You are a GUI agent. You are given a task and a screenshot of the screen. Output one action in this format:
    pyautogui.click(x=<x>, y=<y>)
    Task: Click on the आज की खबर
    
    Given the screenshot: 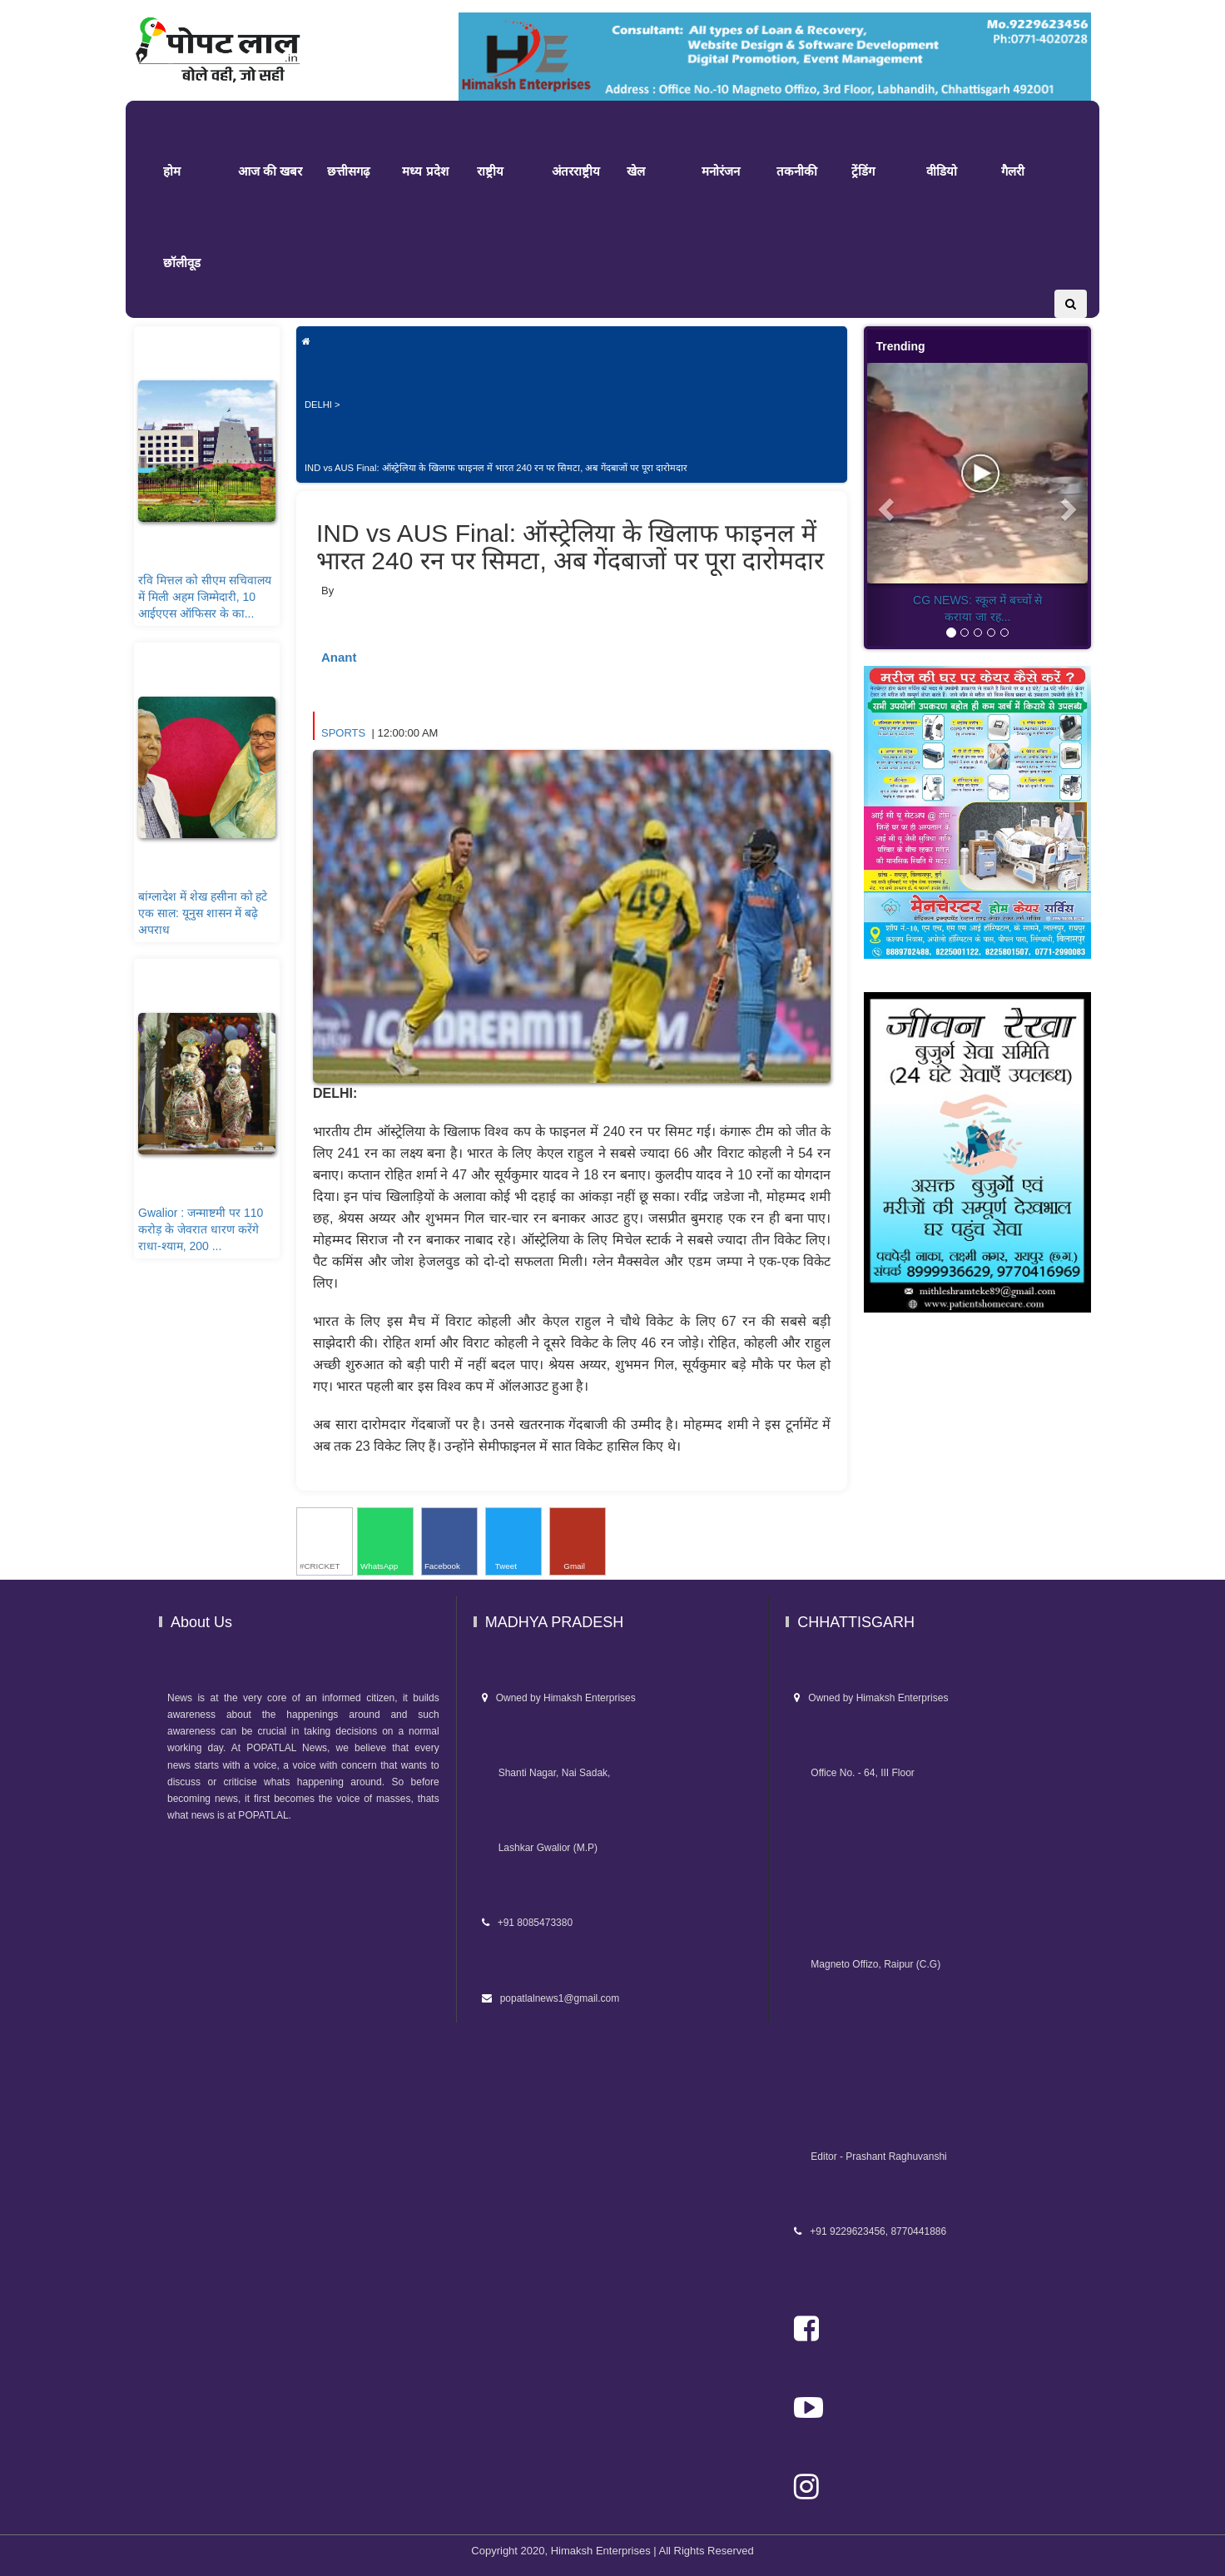 What is the action you would take?
    pyautogui.click(x=270, y=171)
    